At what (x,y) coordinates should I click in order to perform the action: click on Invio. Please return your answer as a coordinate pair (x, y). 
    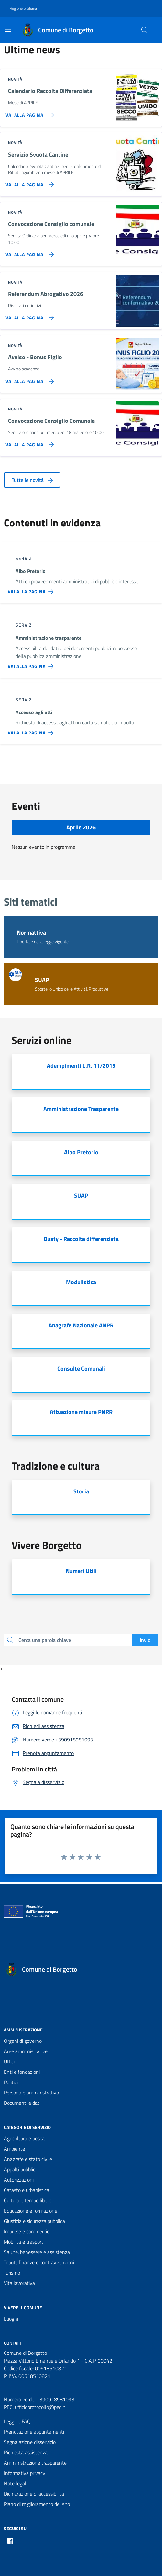
    Looking at the image, I should click on (145, 1640).